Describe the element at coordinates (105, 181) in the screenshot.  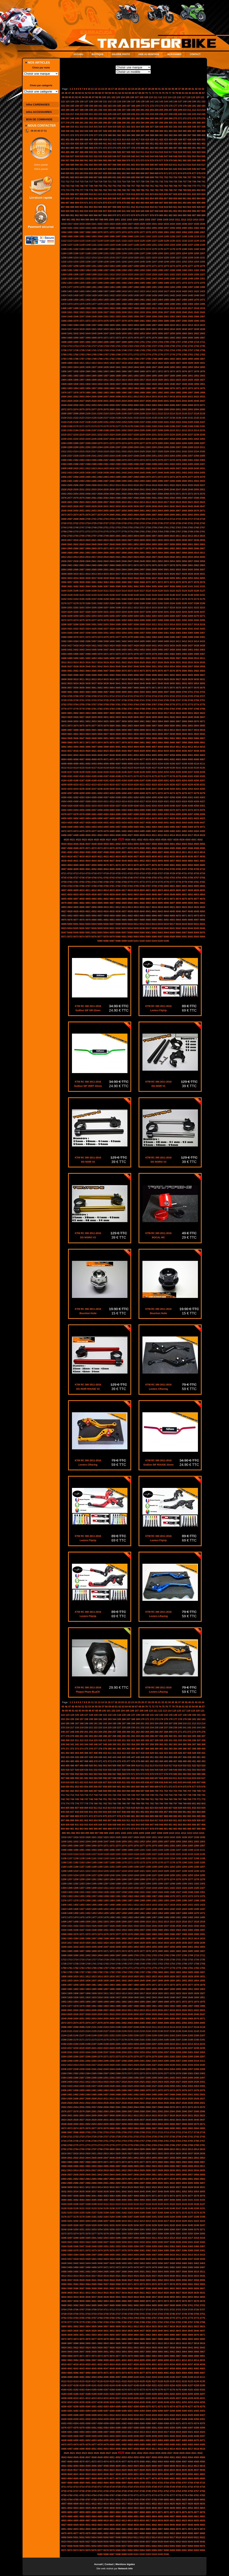
I see `720` at that location.